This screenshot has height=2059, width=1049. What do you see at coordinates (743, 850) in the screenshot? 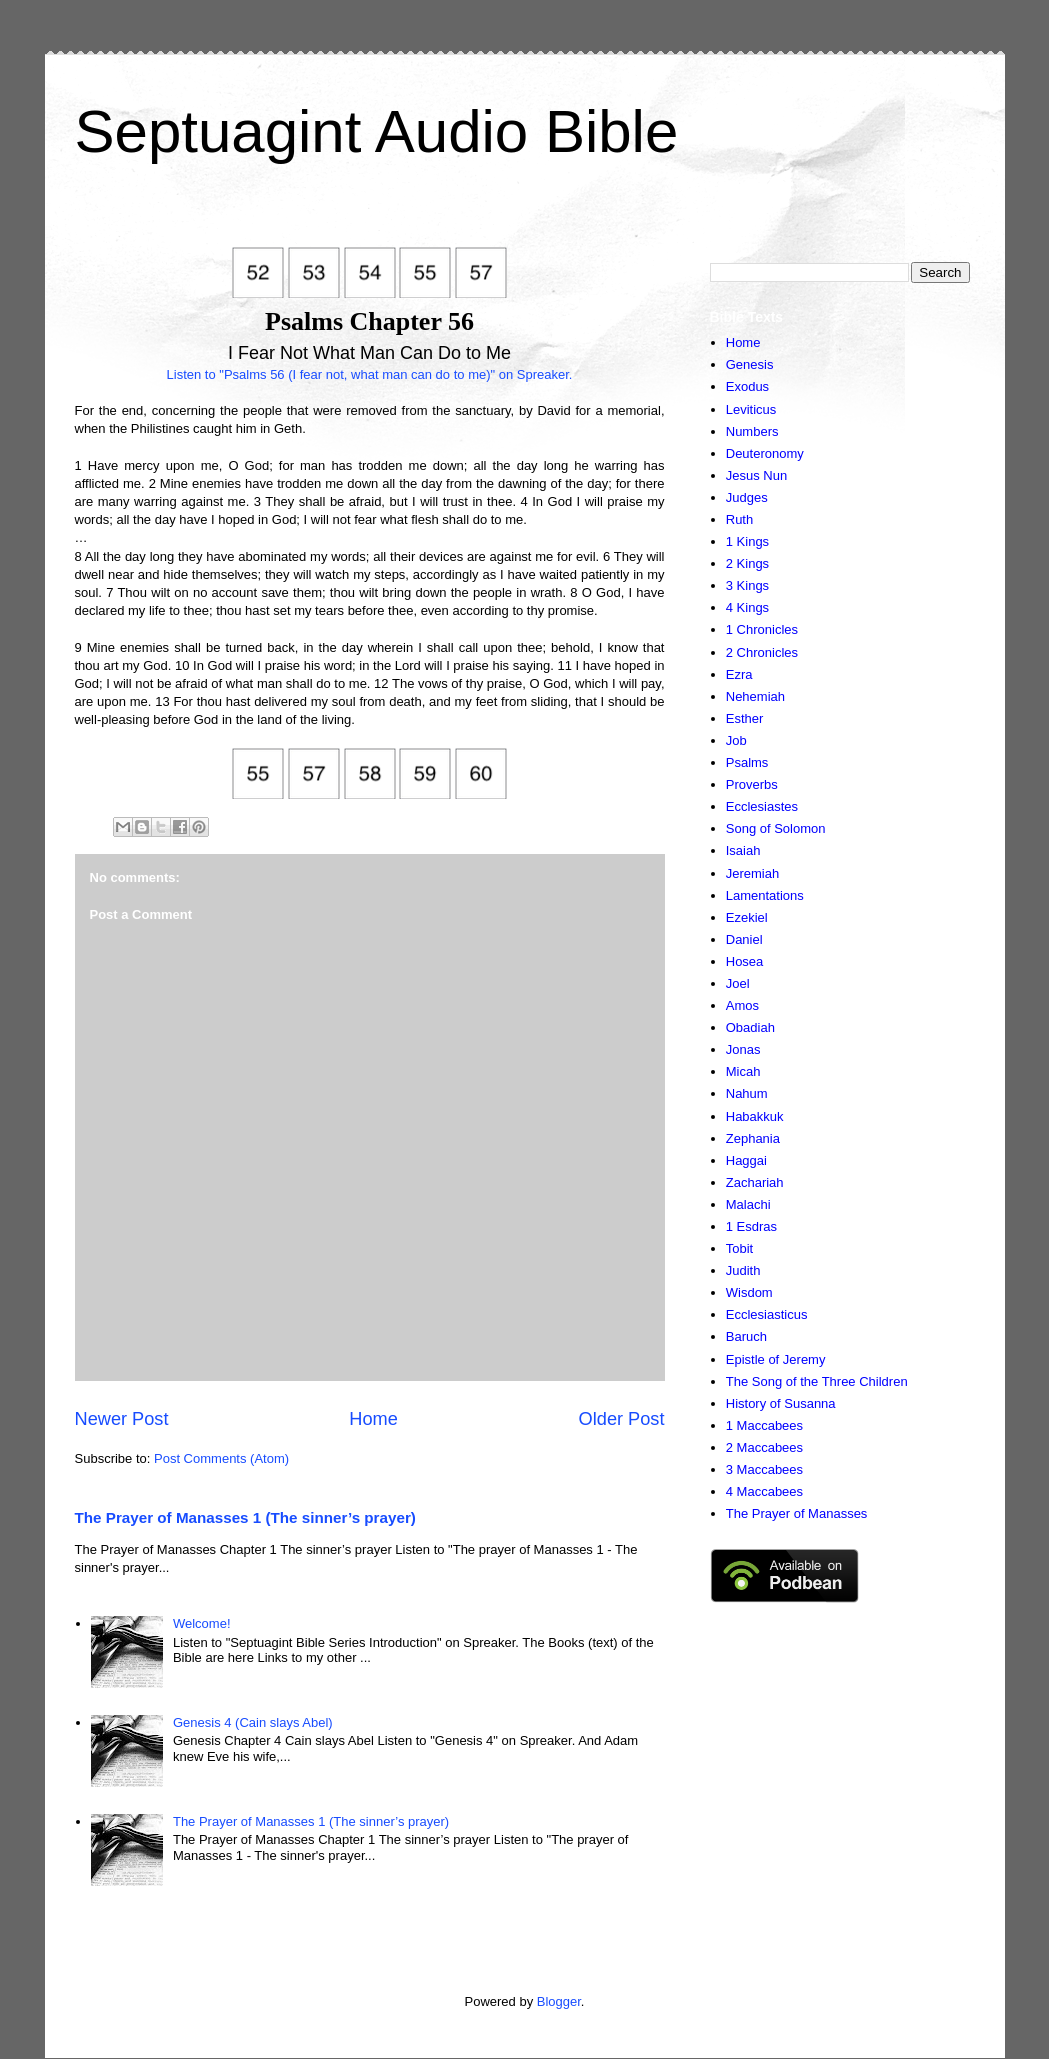
I see `Isaiah` at bounding box center [743, 850].